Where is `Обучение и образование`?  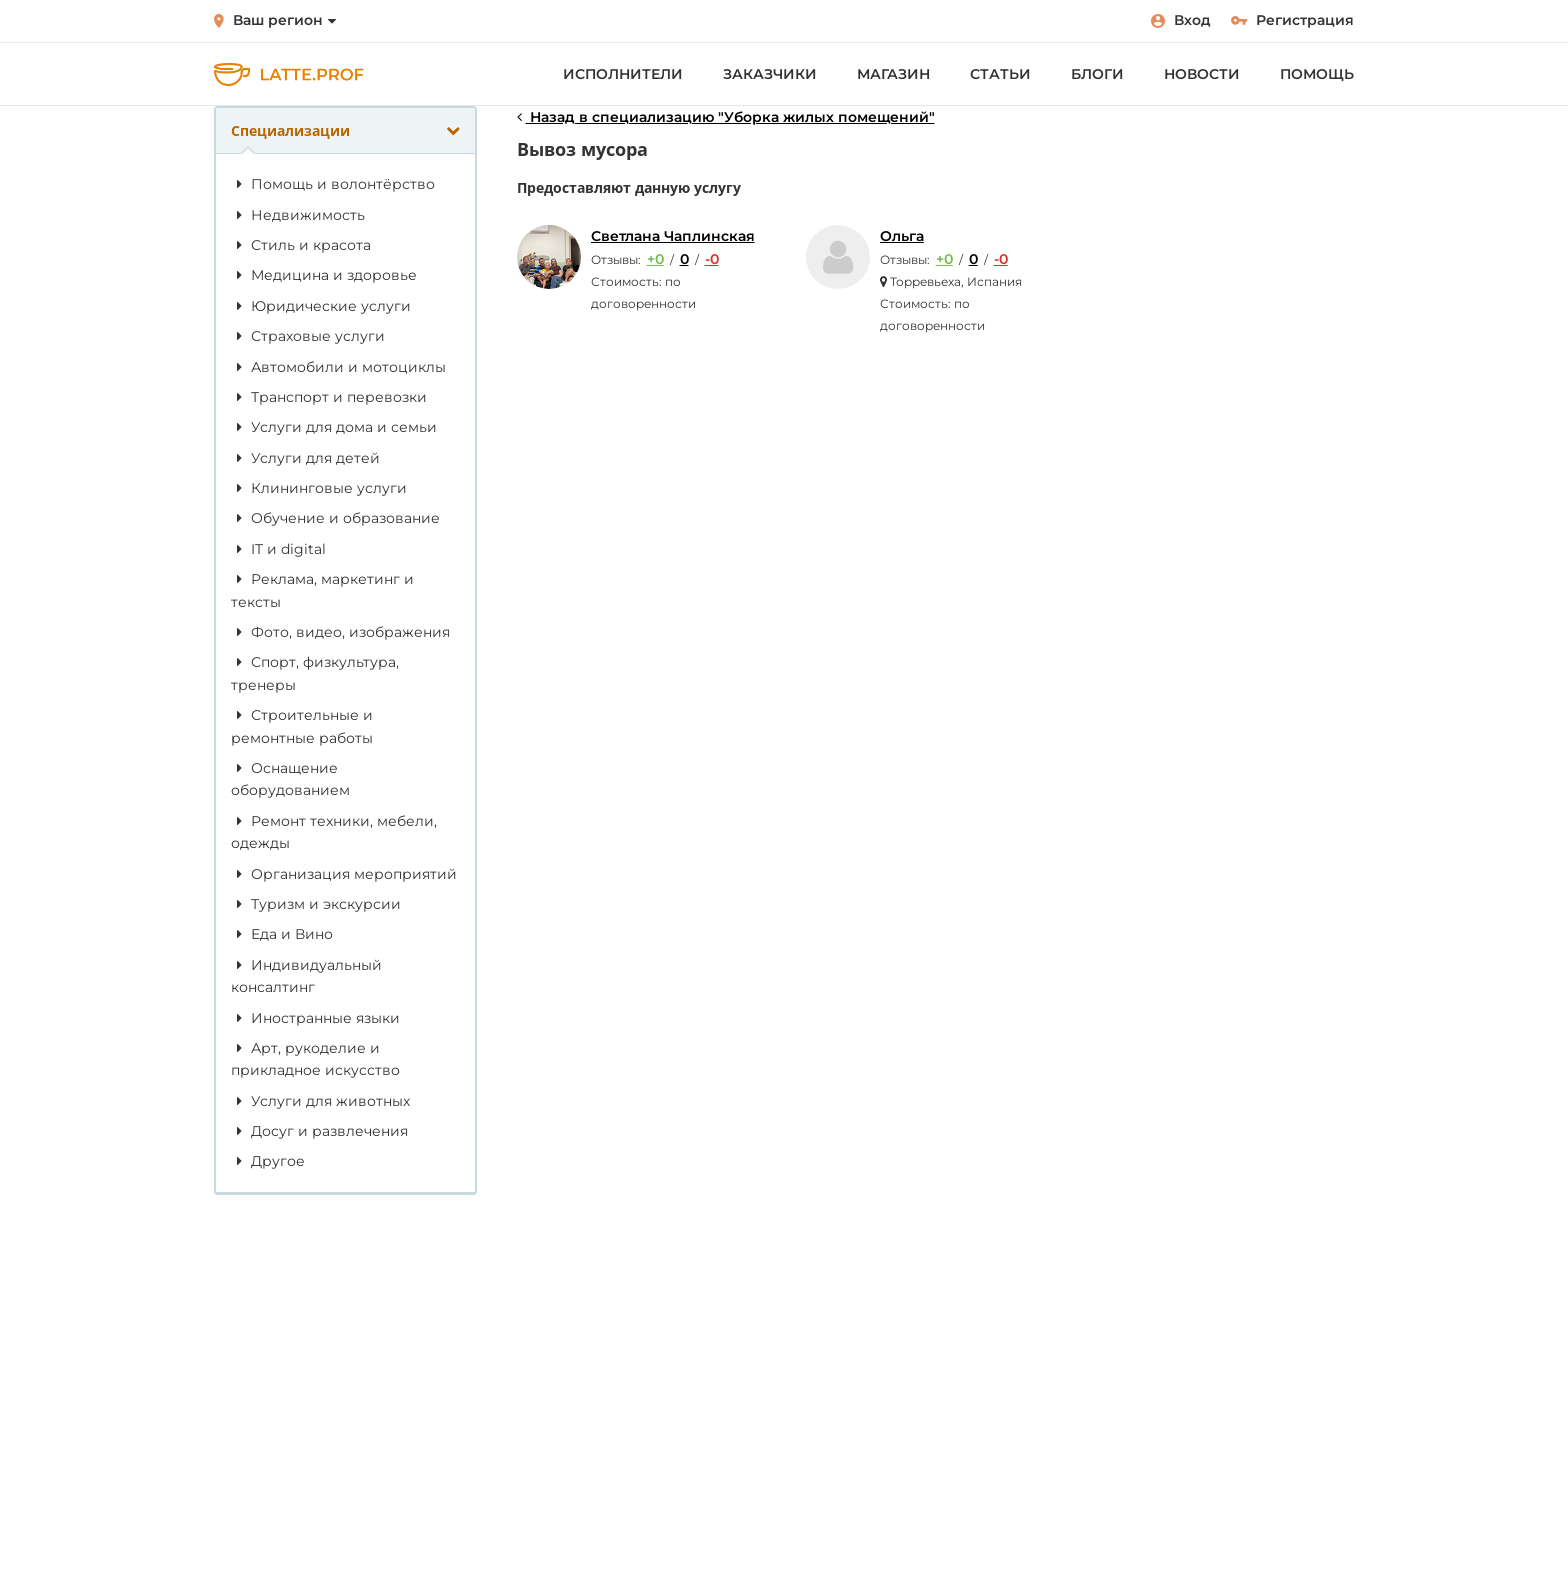 Обучение и образование is located at coordinates (335, 518).